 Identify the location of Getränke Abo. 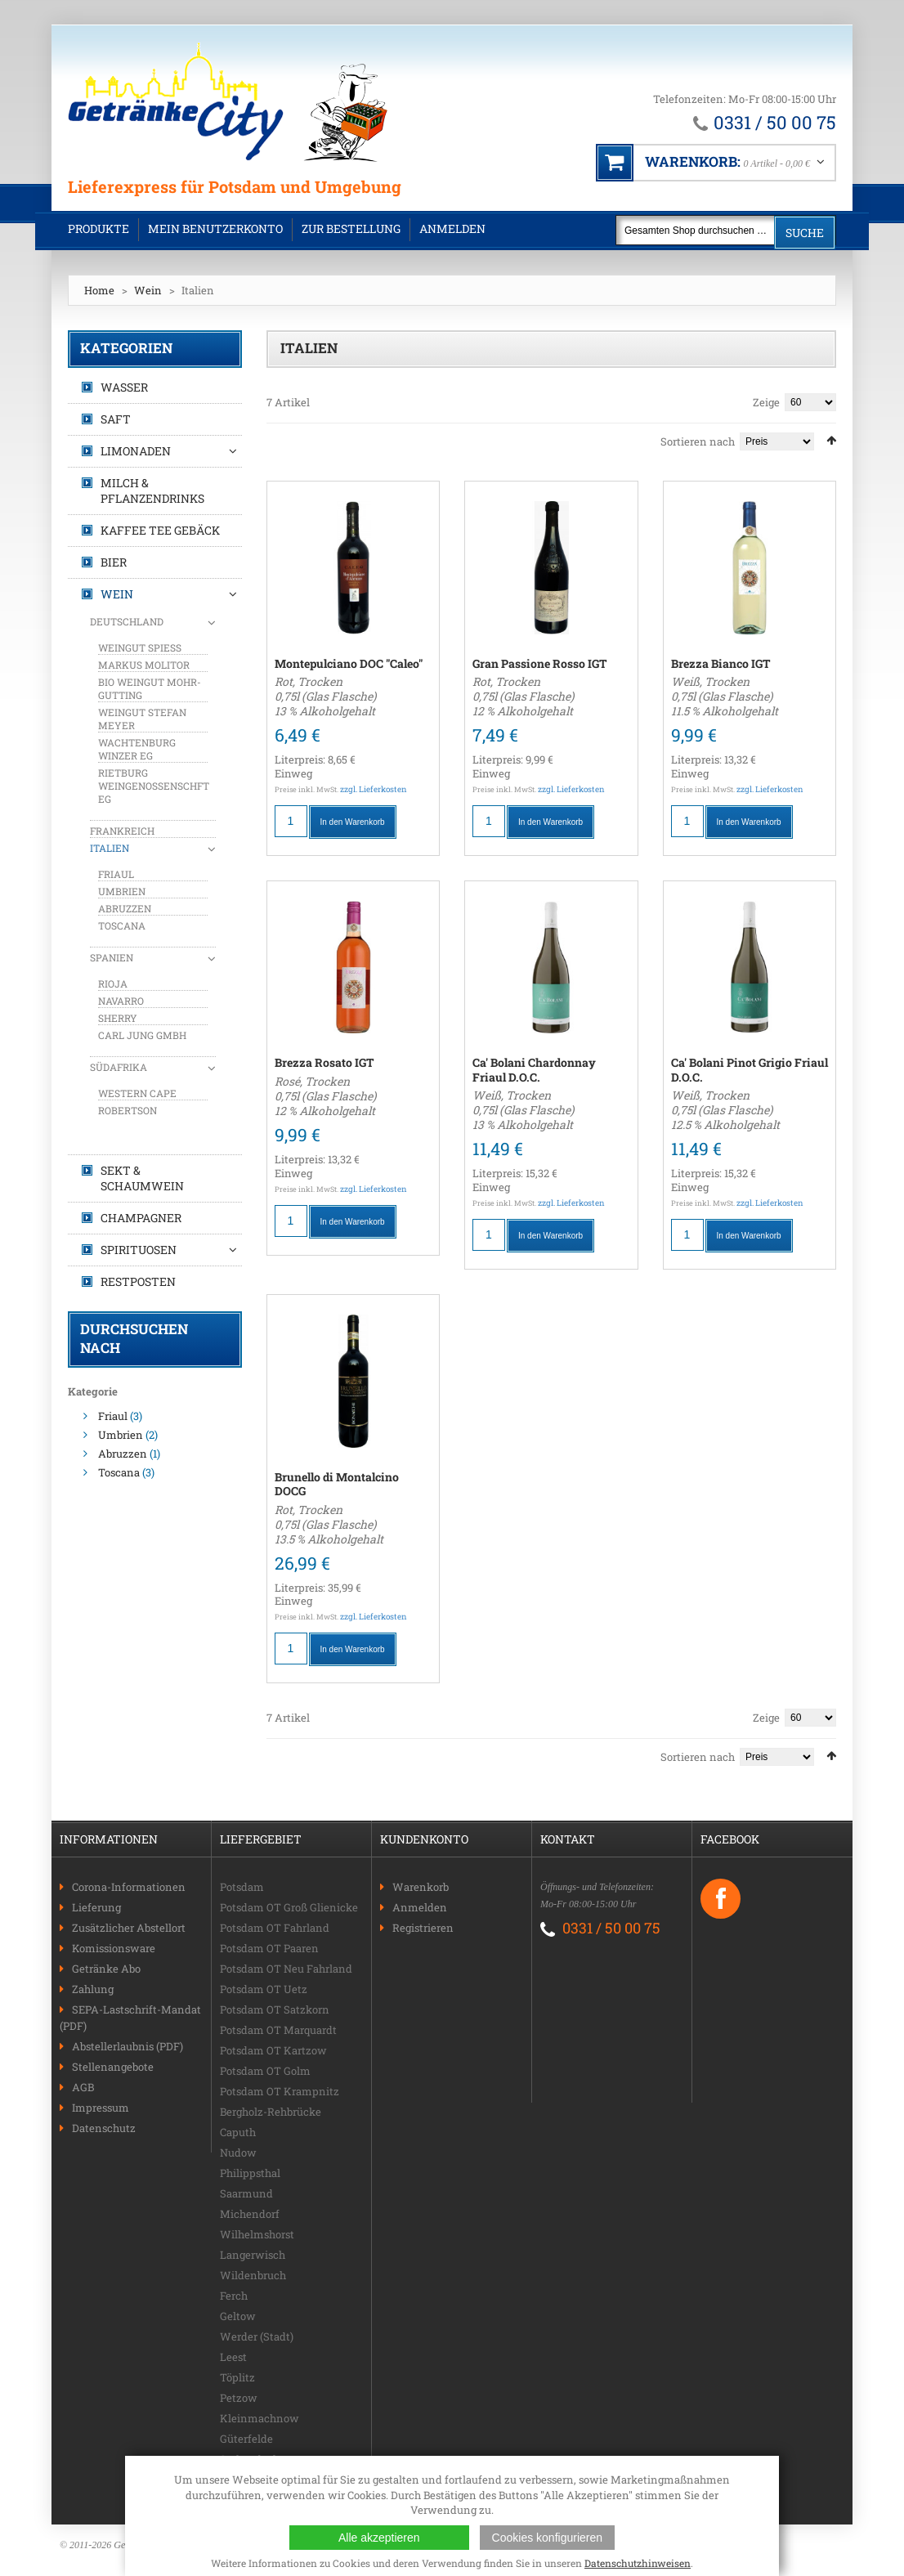
(106, 1968).